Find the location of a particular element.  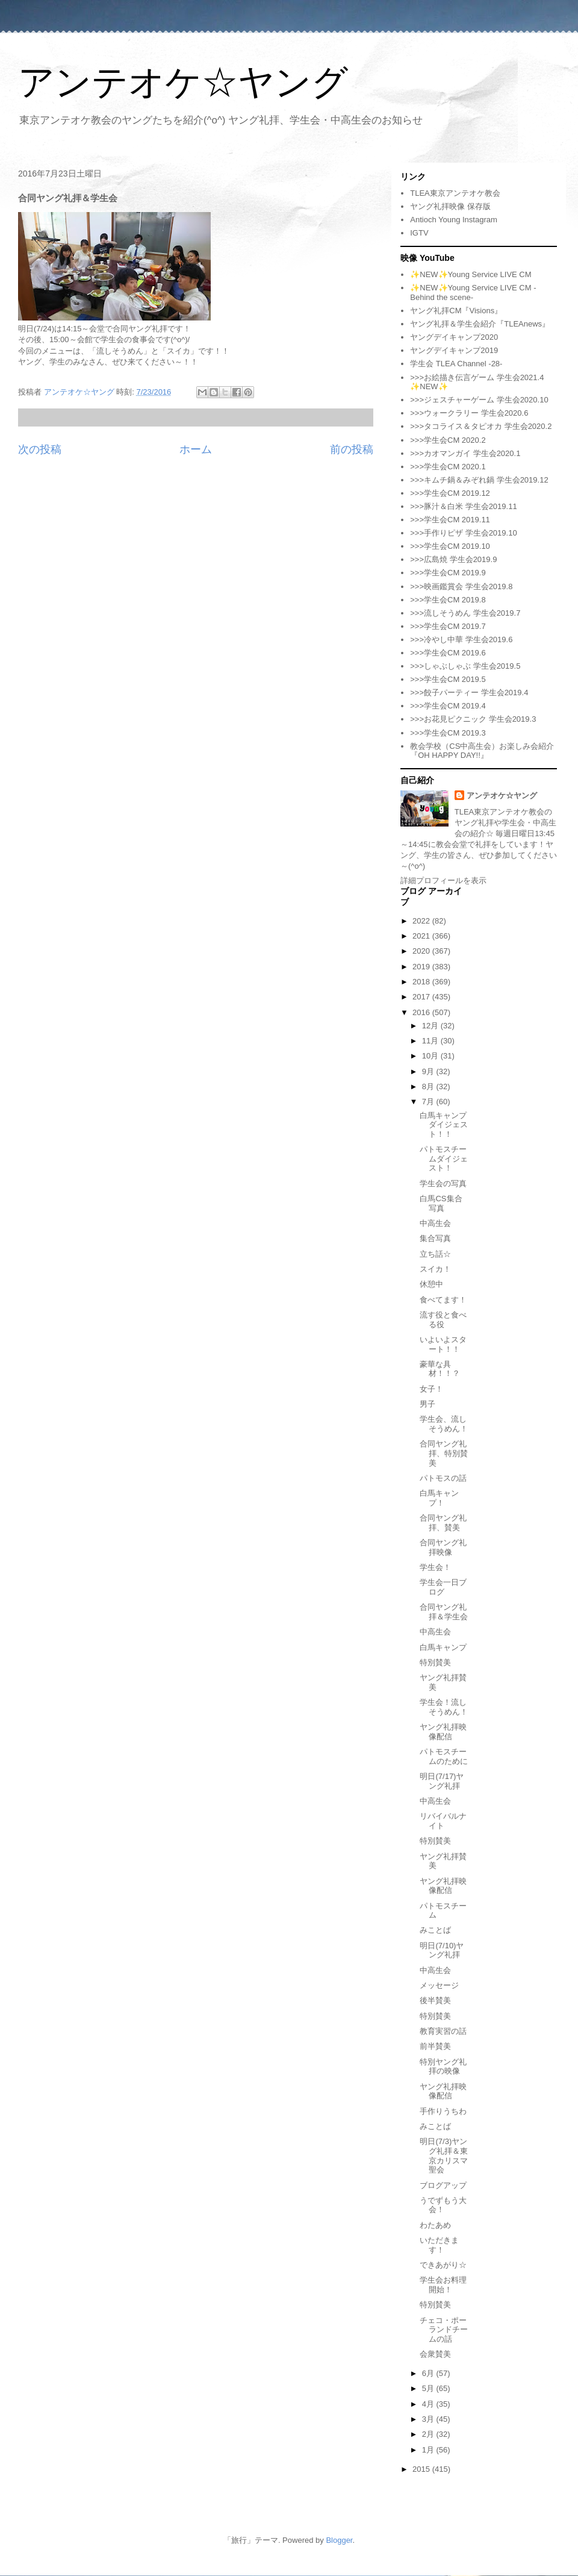

明日(7/10)ヤング礼拝 is located at coordinates (442, 1950).